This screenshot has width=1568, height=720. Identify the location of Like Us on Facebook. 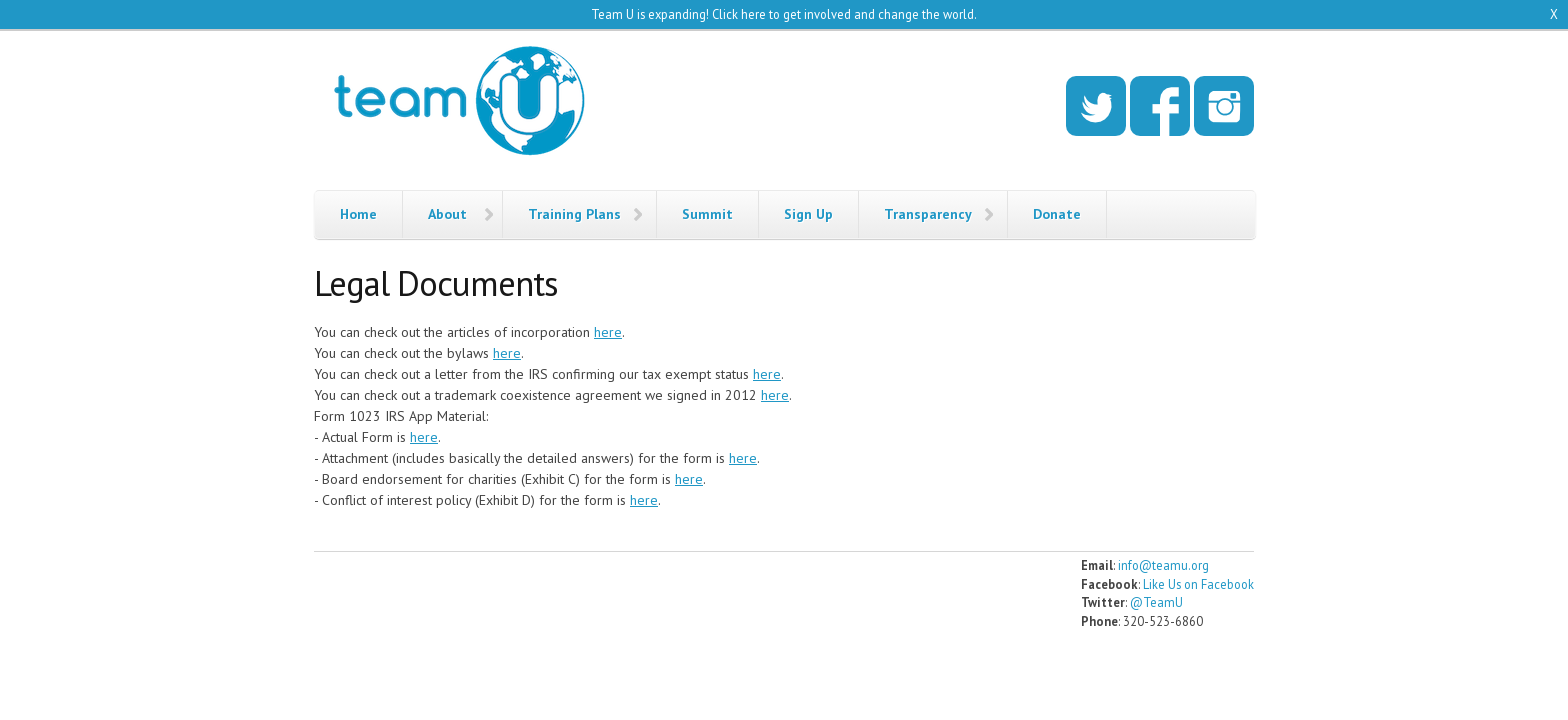
(1198, 584).